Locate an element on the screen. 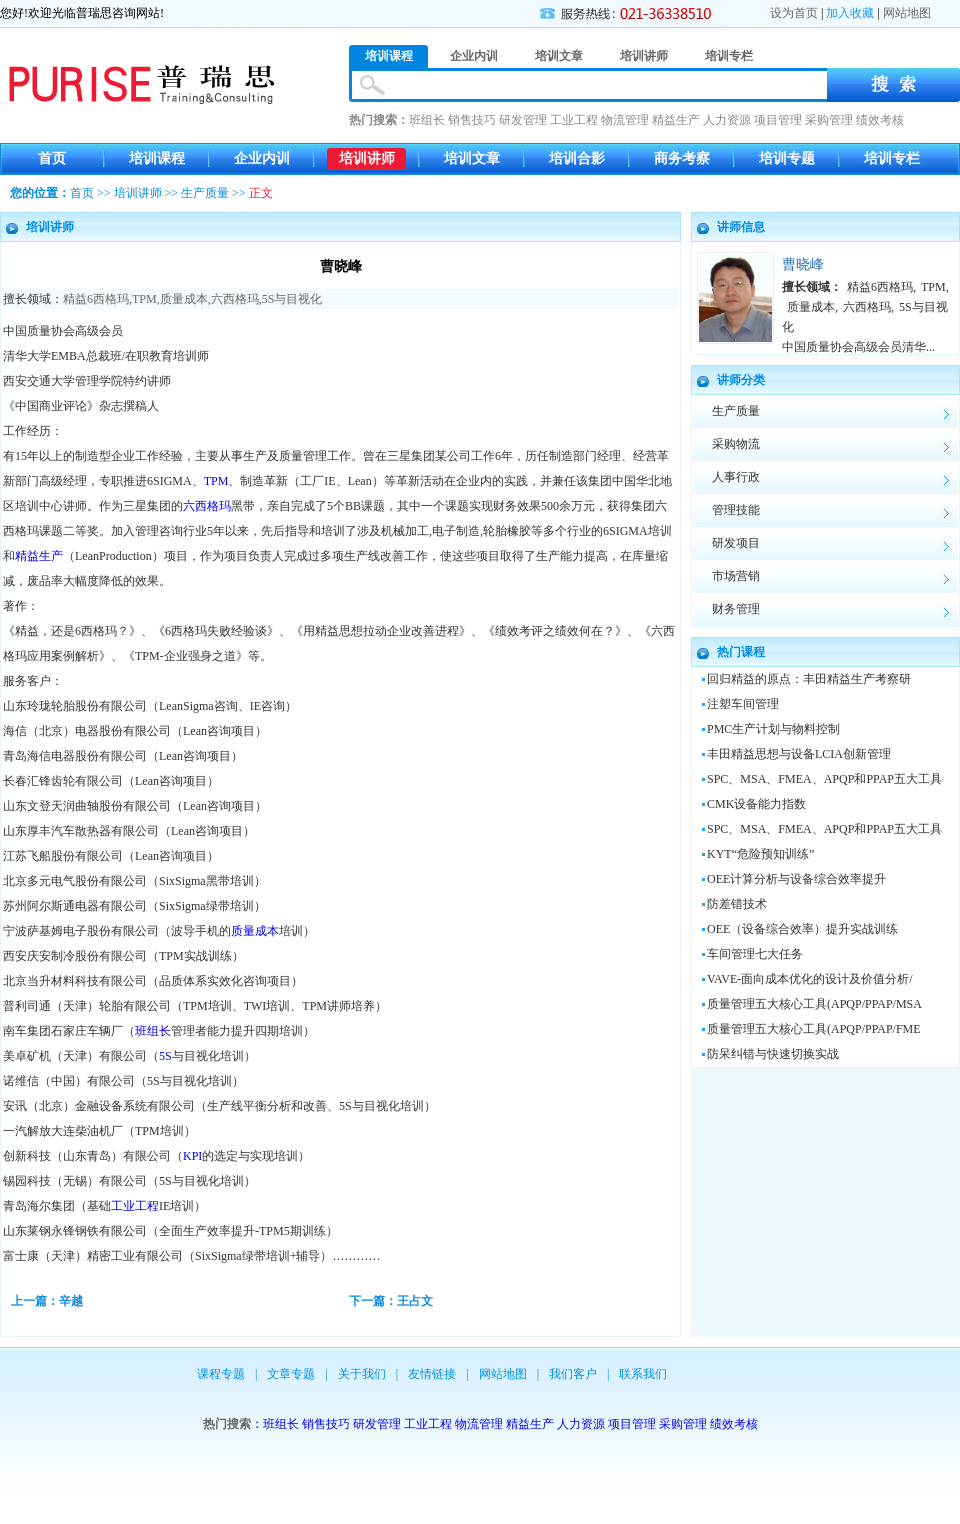 This screenshot has height=1524, width=960. 曹晓峰 is located at coordinates (803, 264).